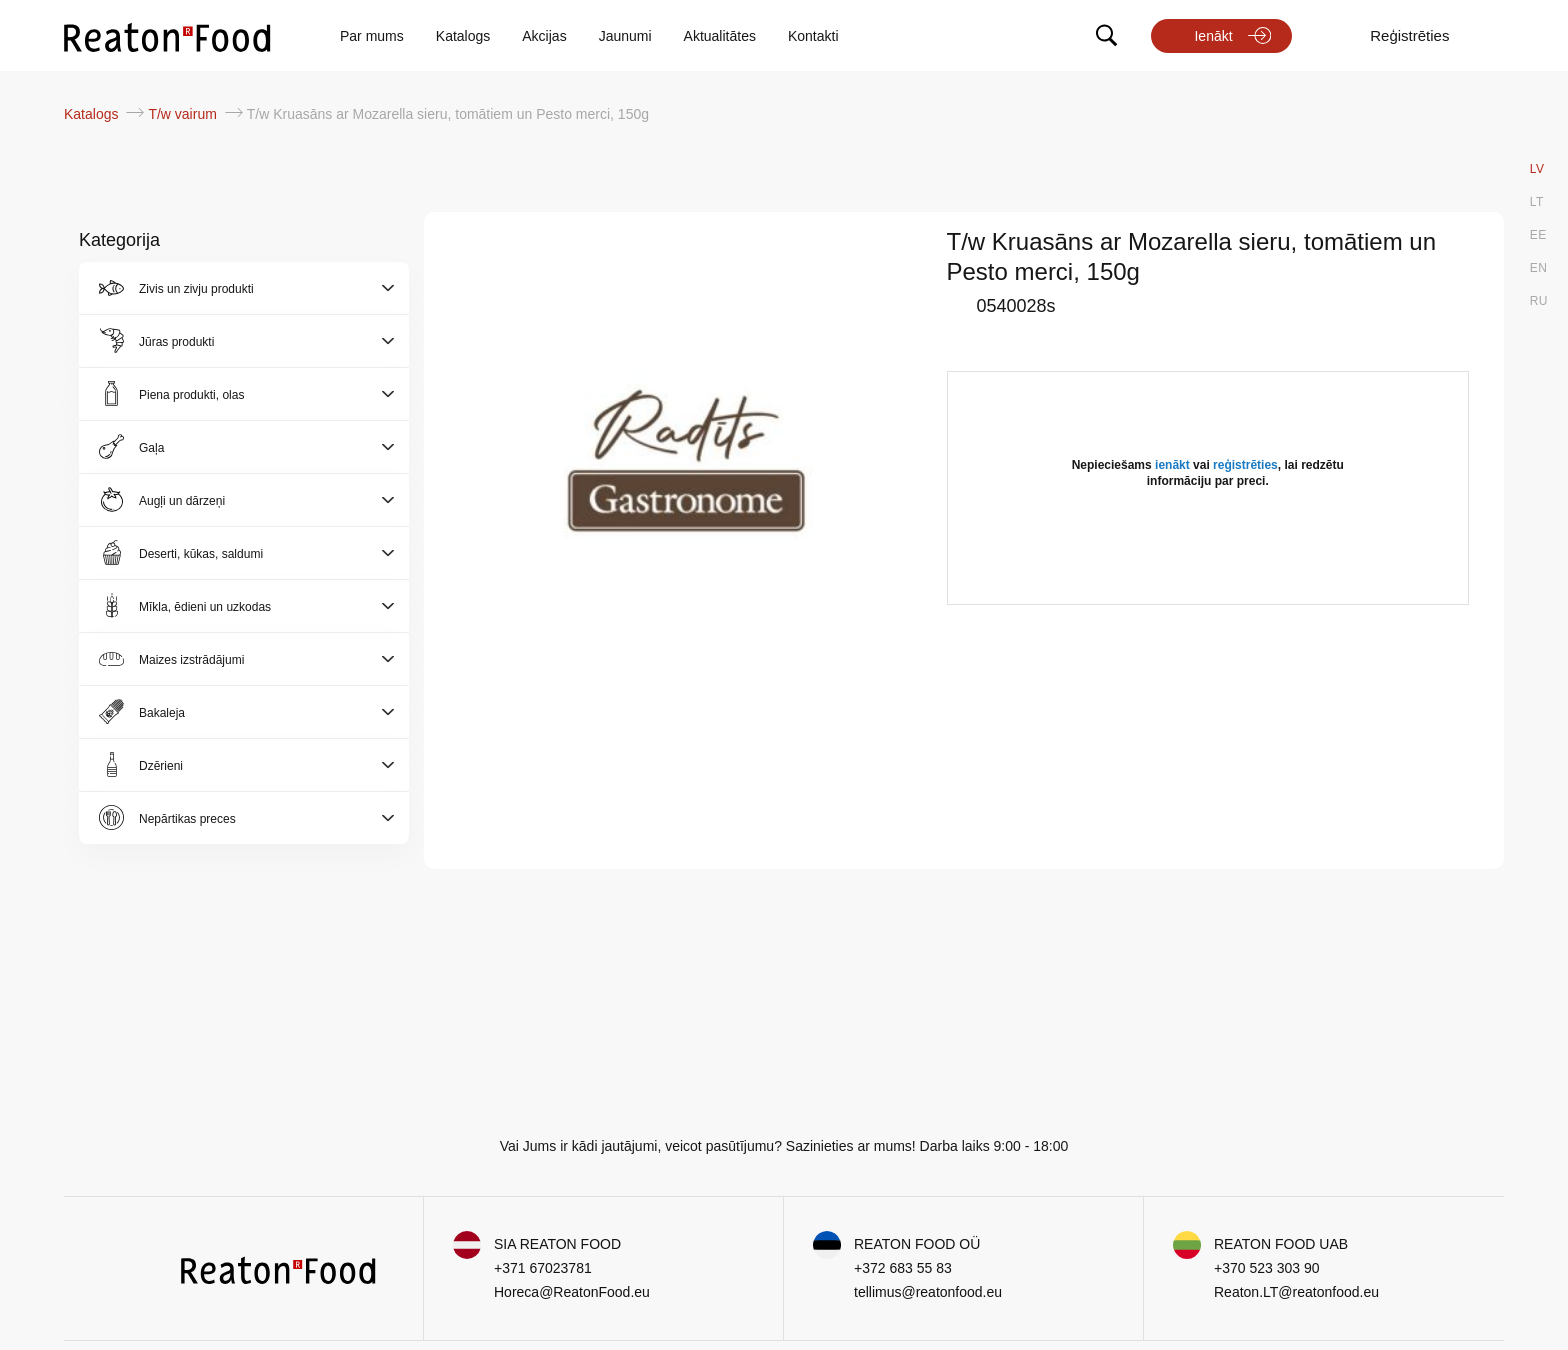  What do you see at coordinates (544, 36) in the screenshot?
I see `Akcijas` at bounding box center [544, 36].